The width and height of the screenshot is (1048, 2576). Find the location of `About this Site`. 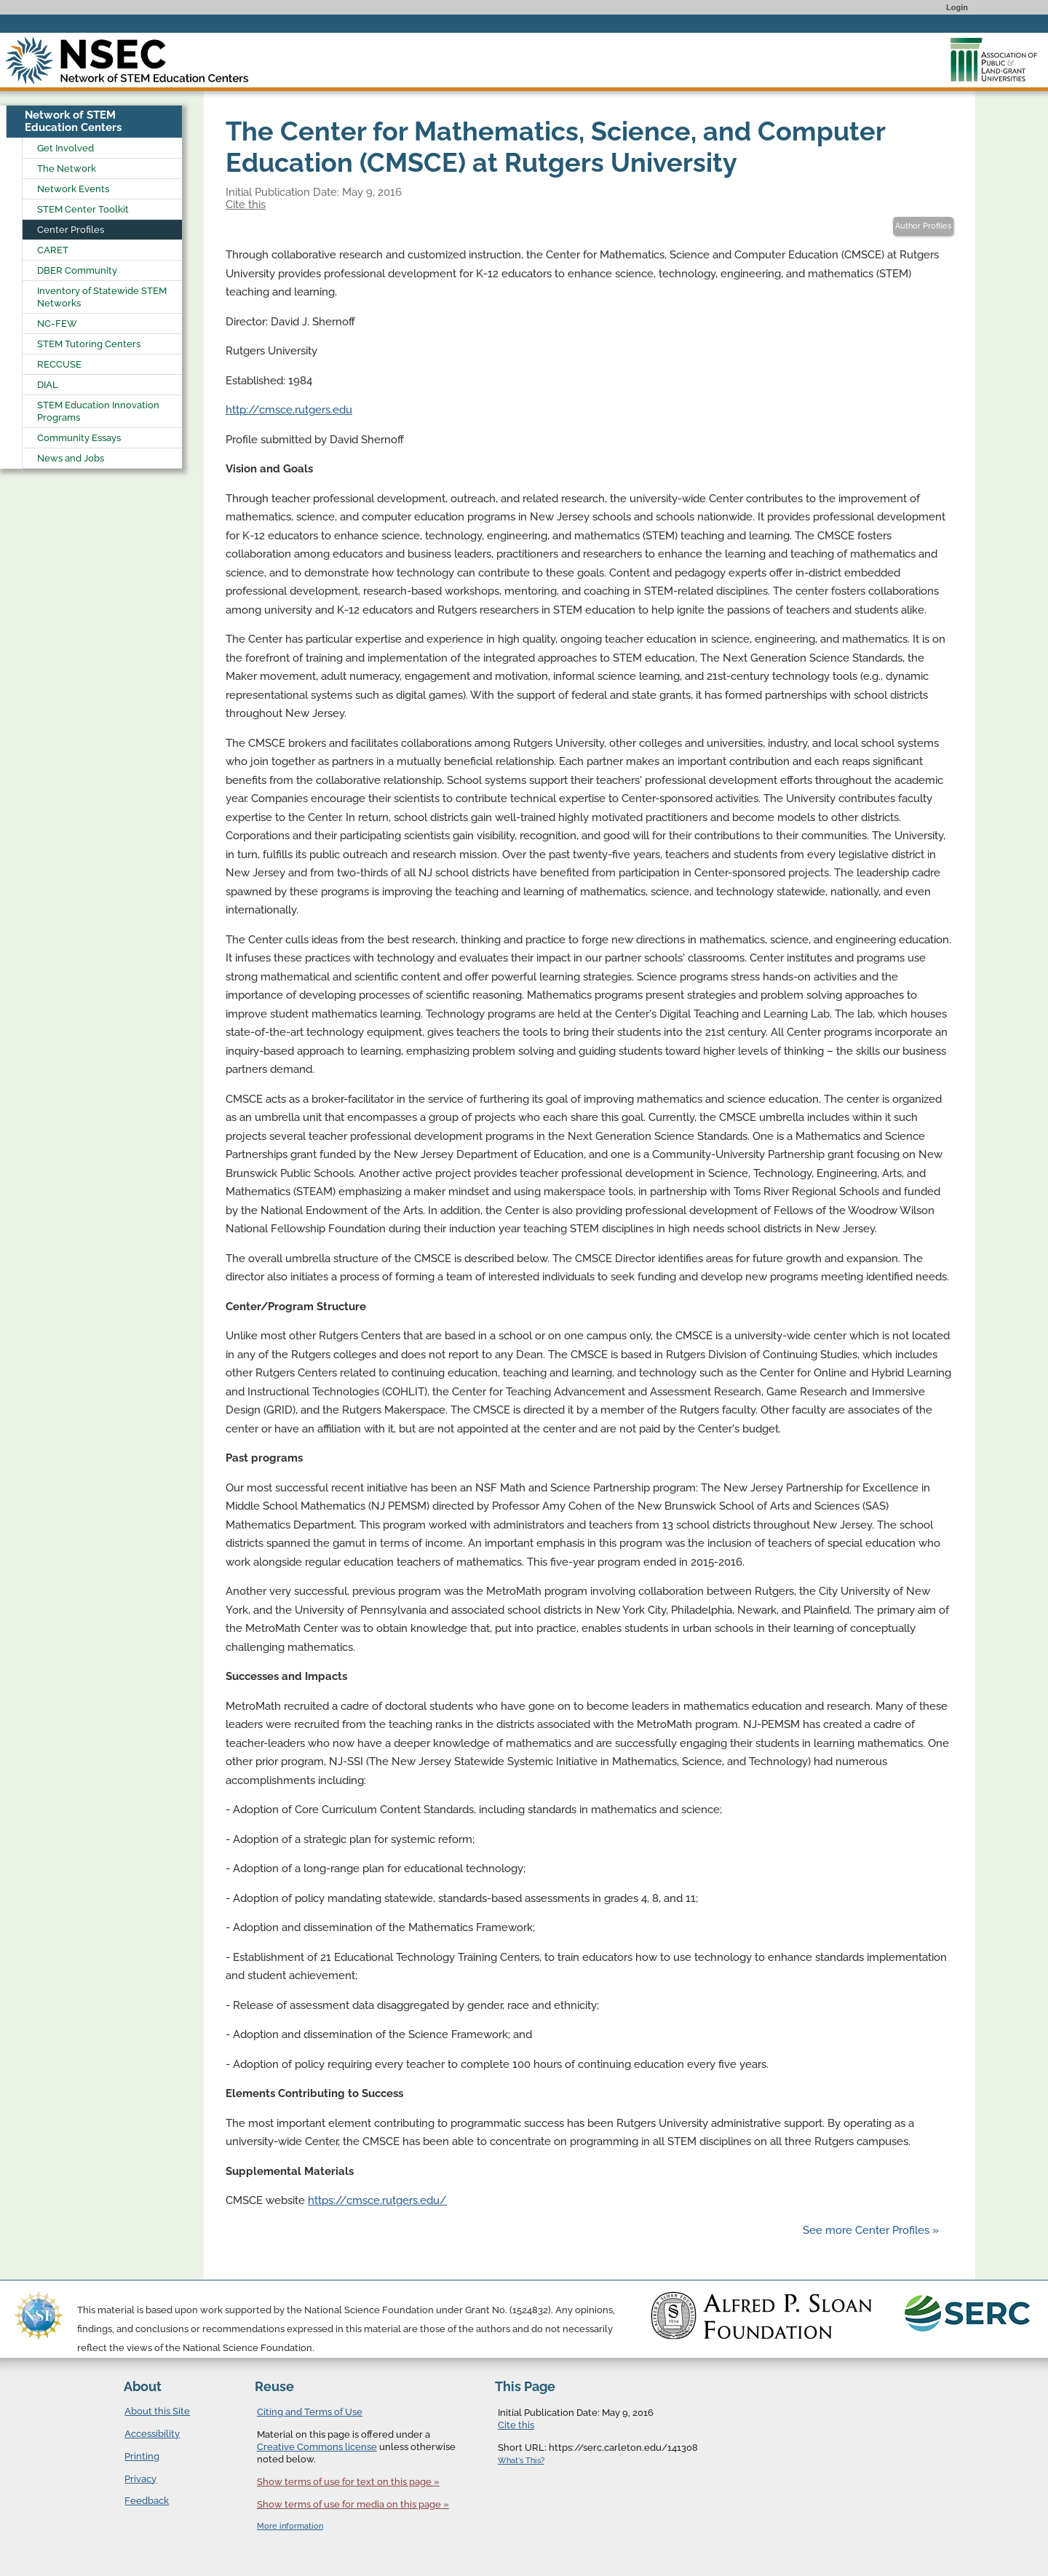

About this Site is located at coordinates (157, 2411).